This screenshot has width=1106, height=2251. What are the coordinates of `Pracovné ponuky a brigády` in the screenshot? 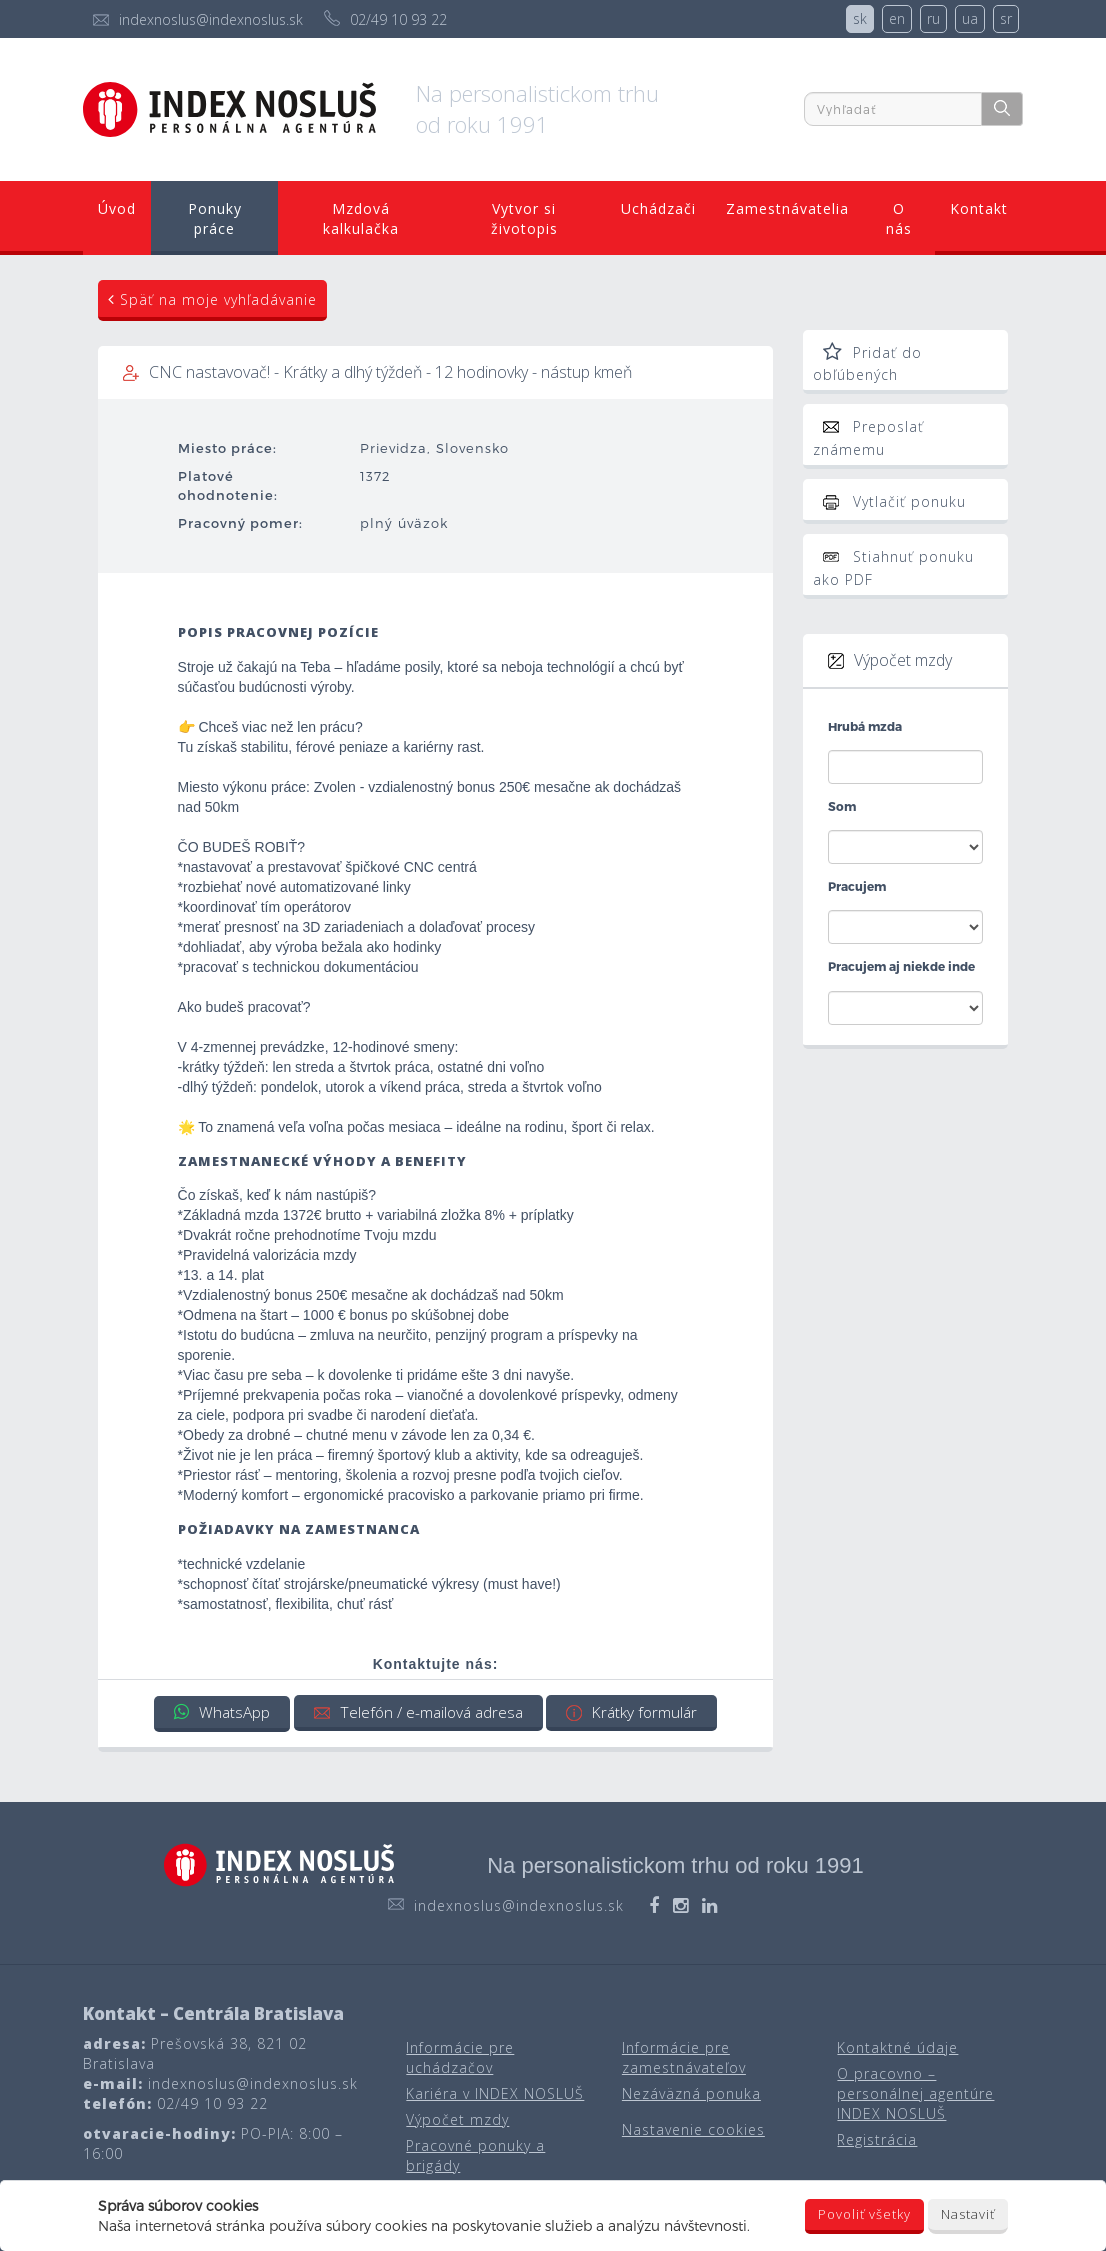 It's located at (475, 2154).